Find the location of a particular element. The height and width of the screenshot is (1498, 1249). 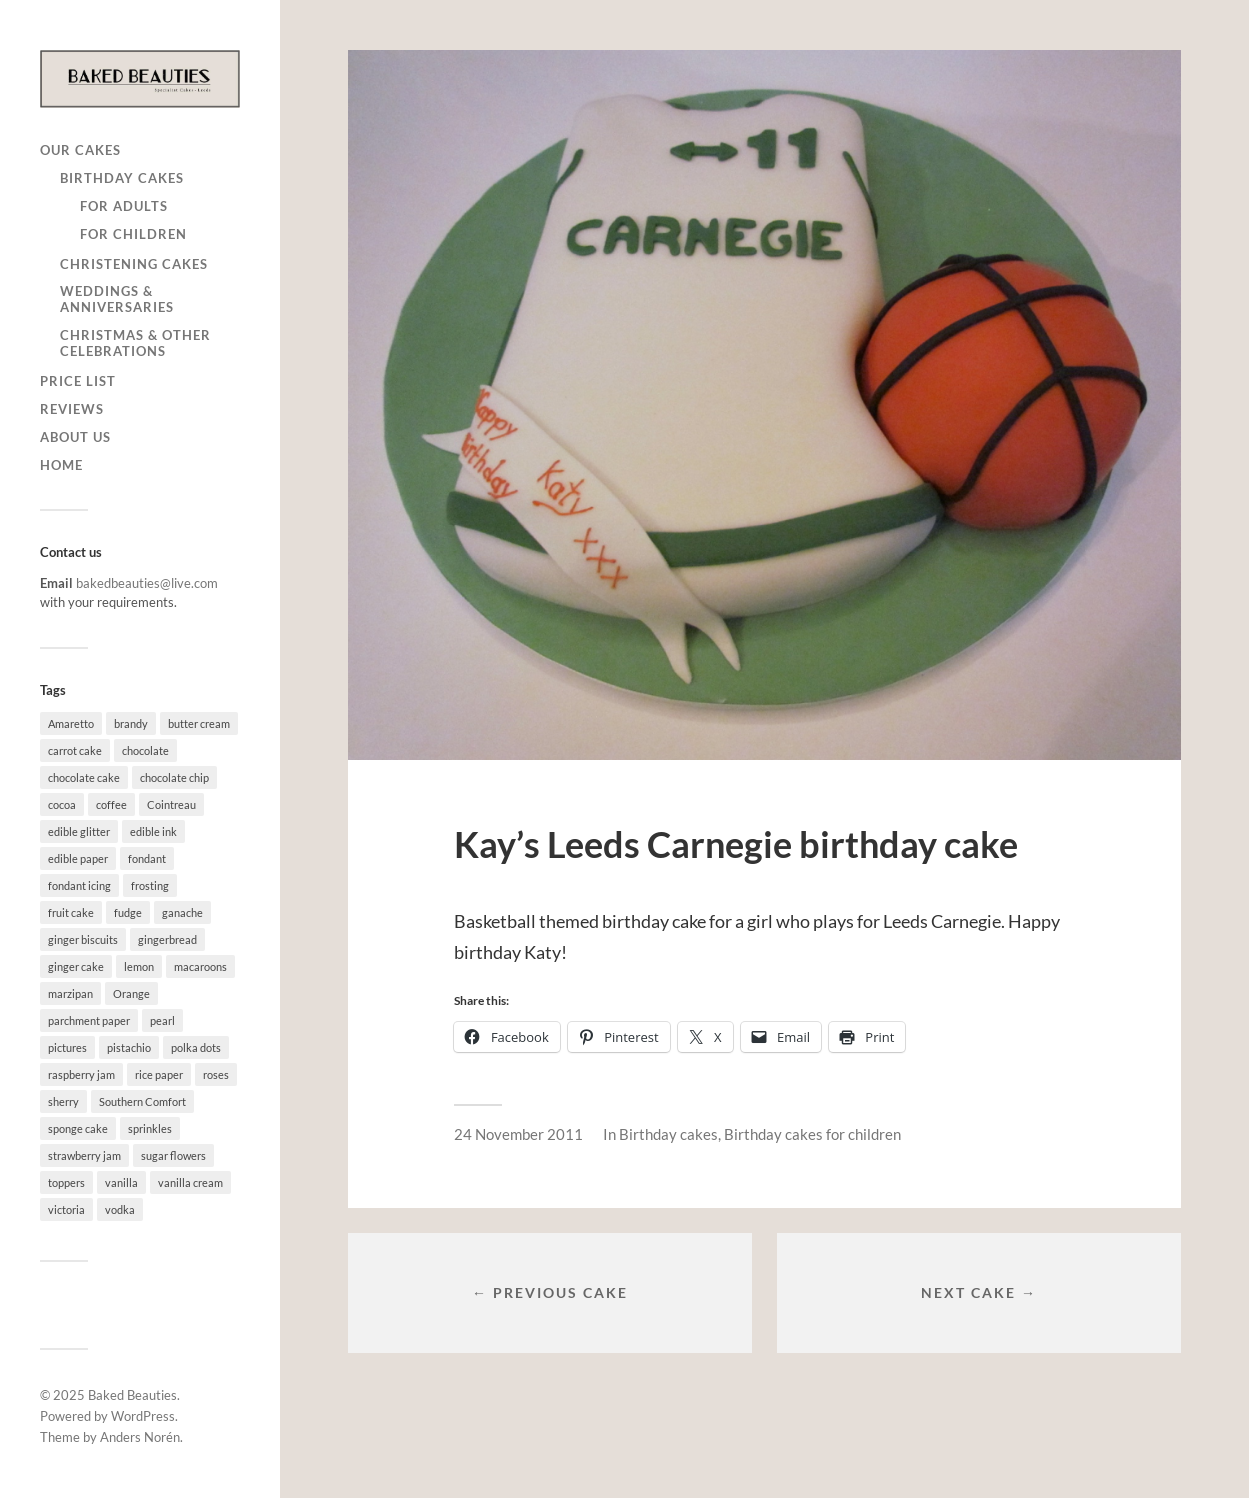

pearl [pearl (2 items)] is located at coordinates (162, 1020).